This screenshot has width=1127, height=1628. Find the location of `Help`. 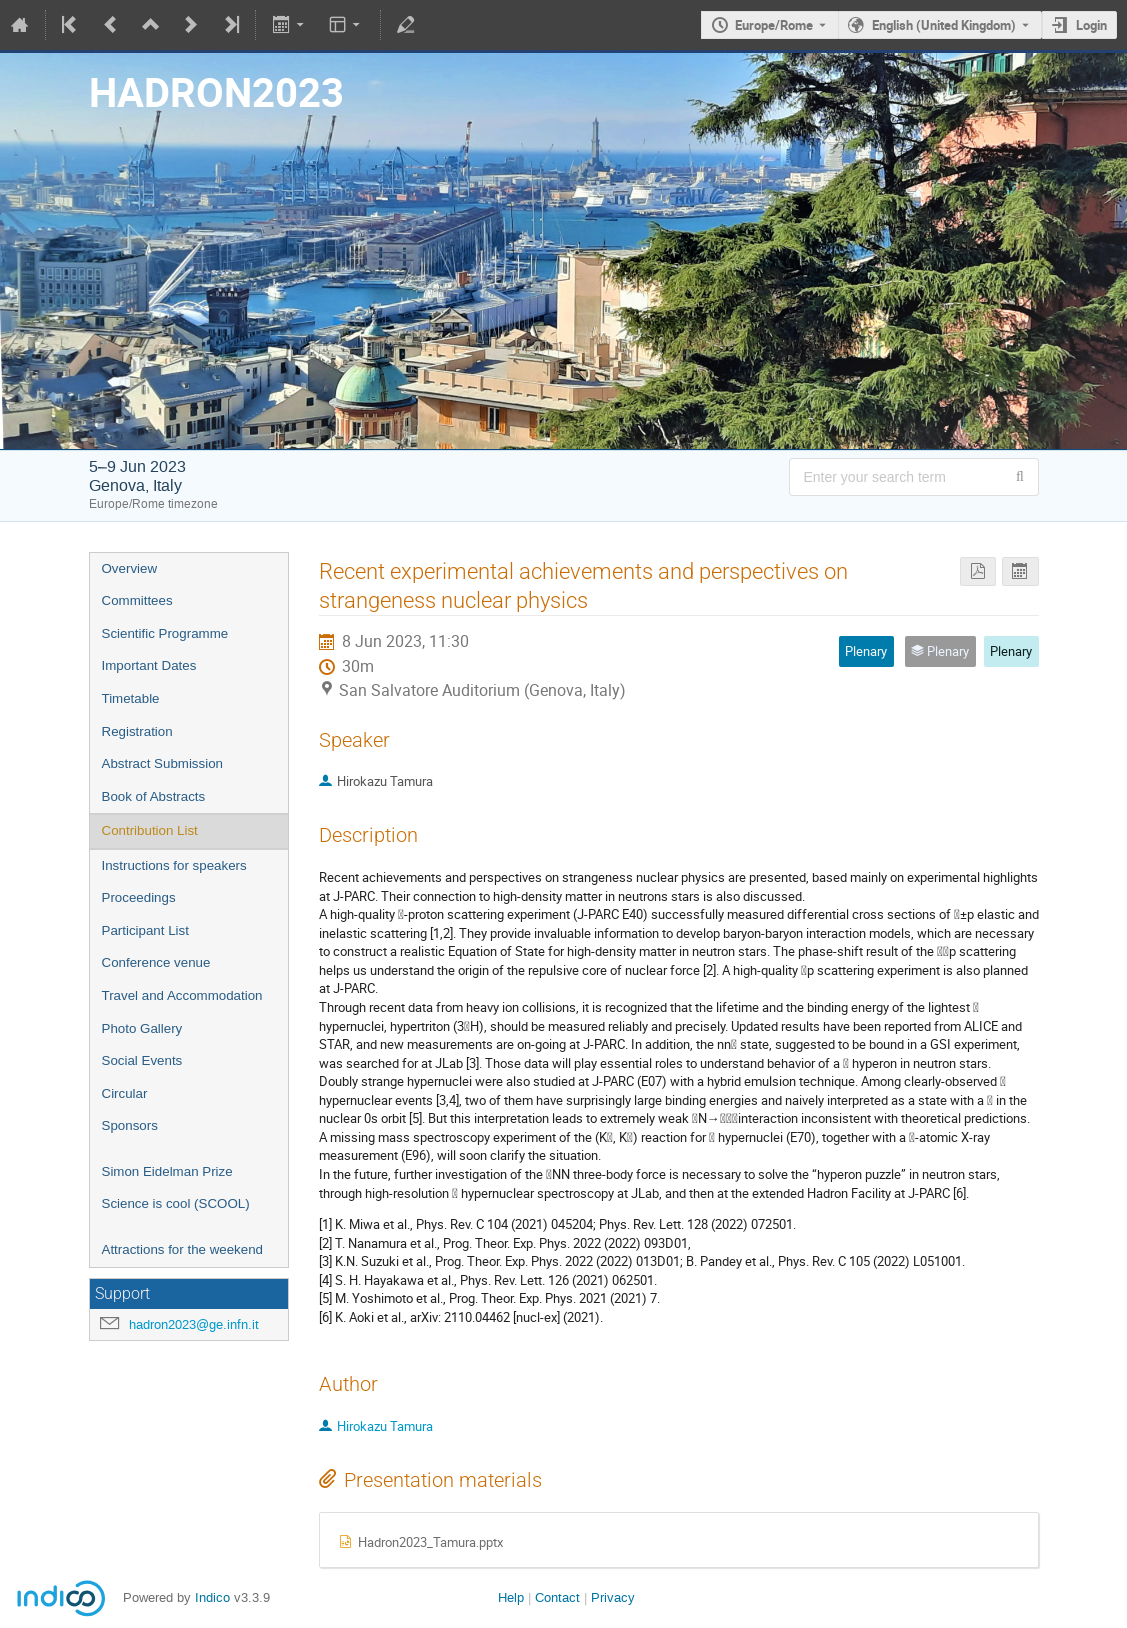

Help is located at coordinates (511, 1597).